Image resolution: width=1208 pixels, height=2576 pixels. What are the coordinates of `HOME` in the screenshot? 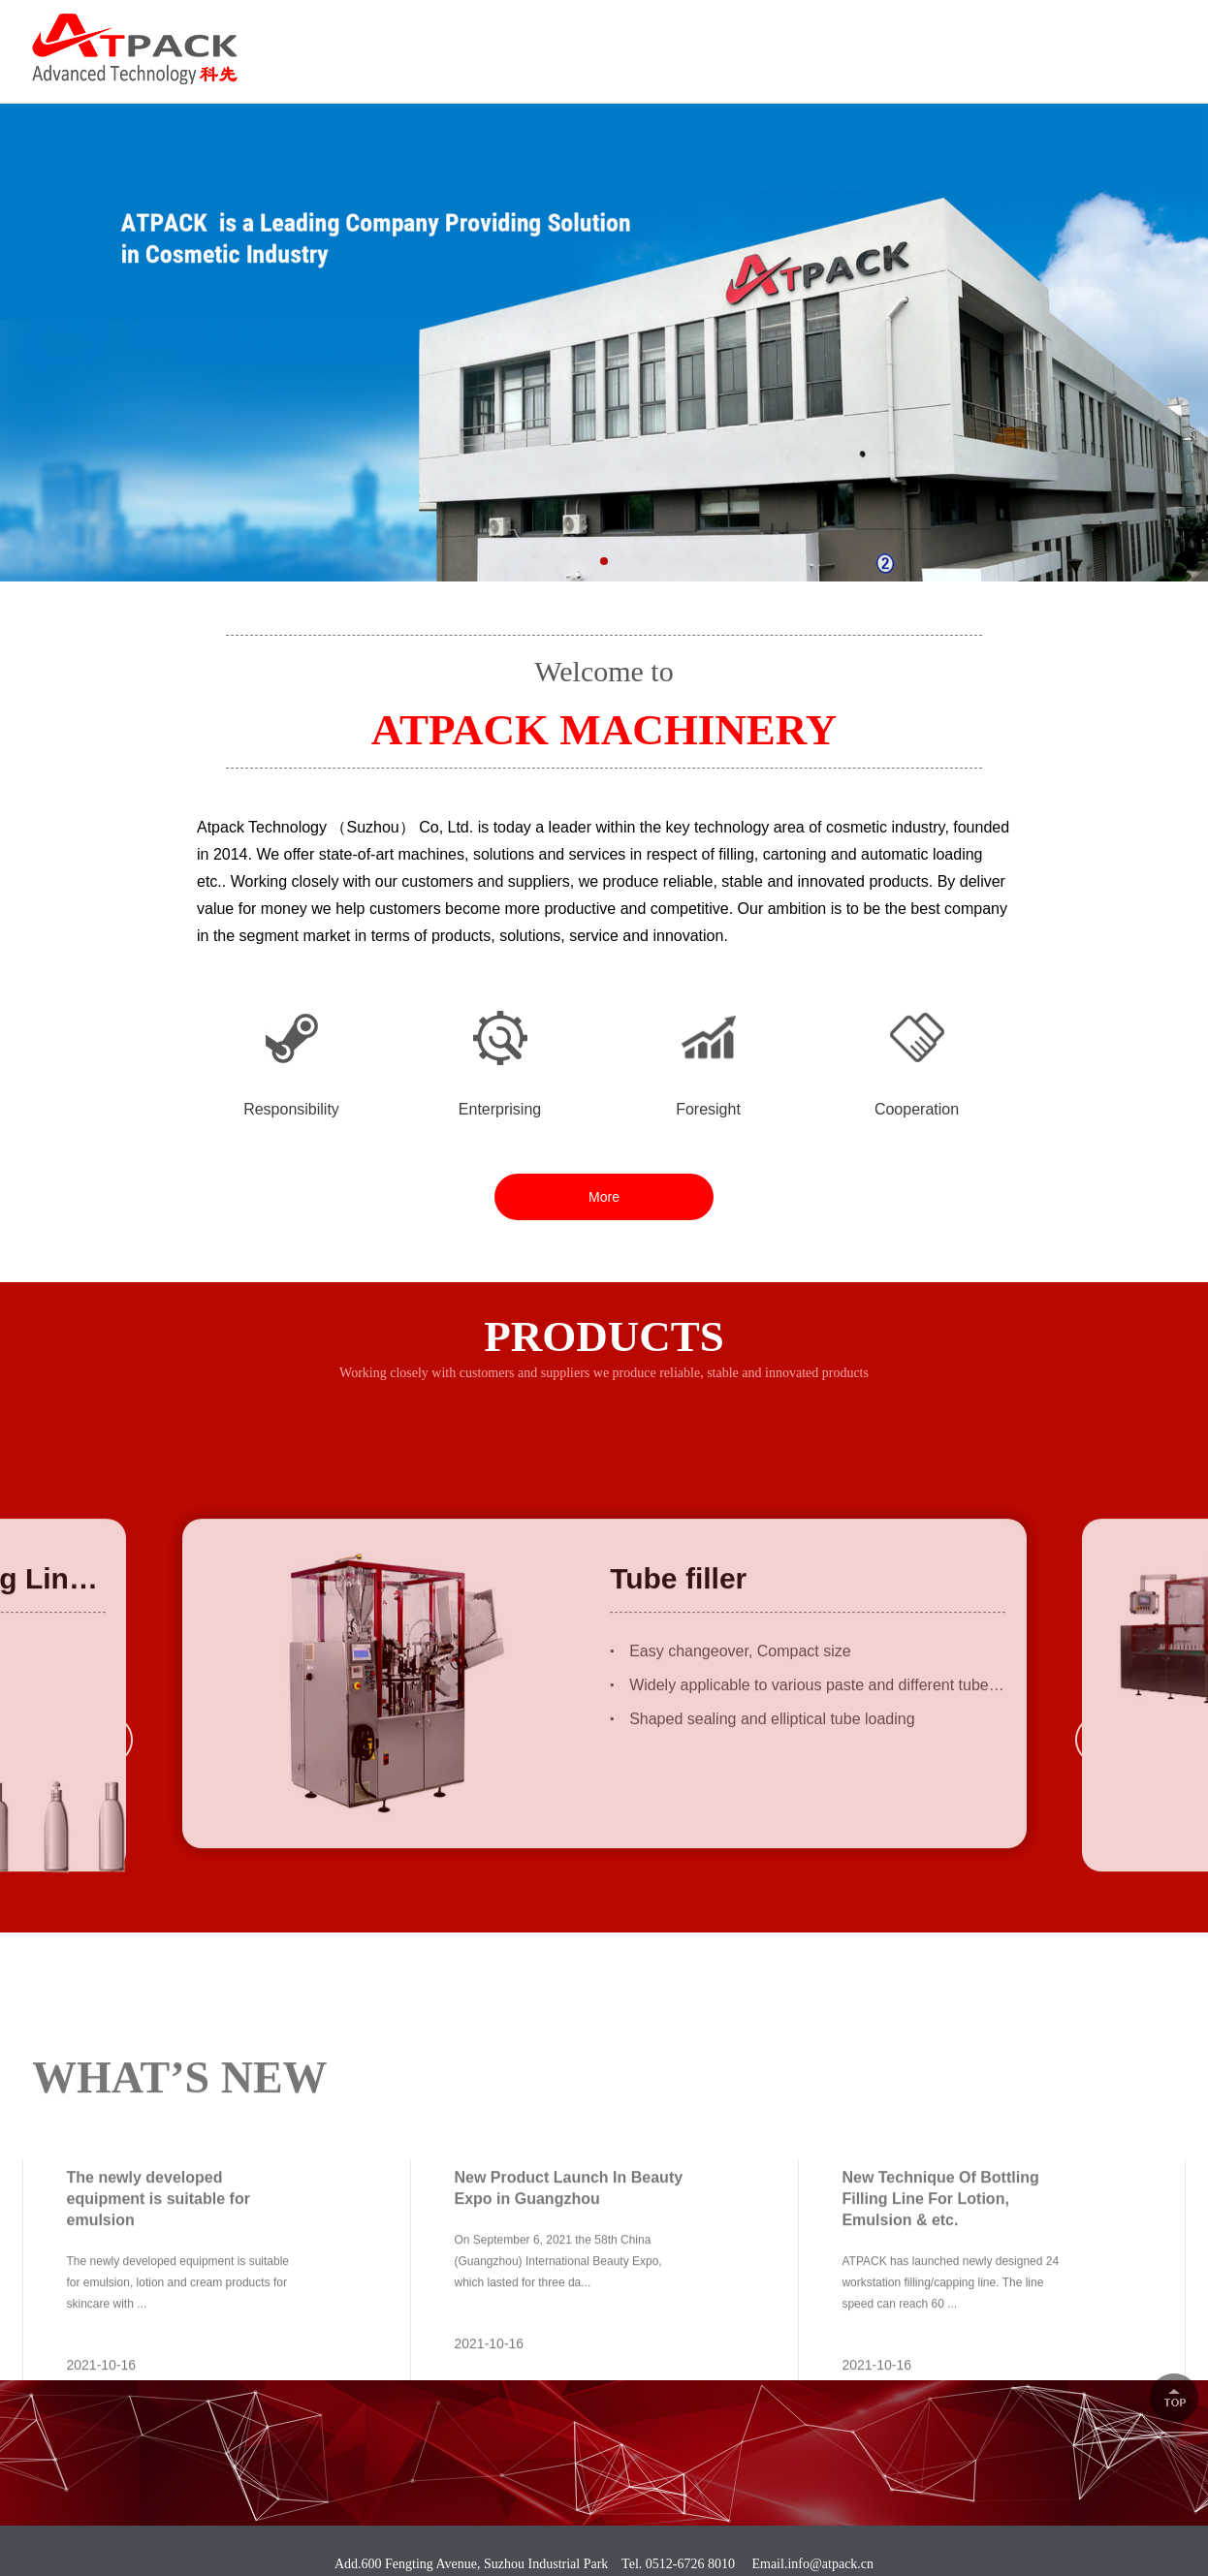 It's located at (431, 68).